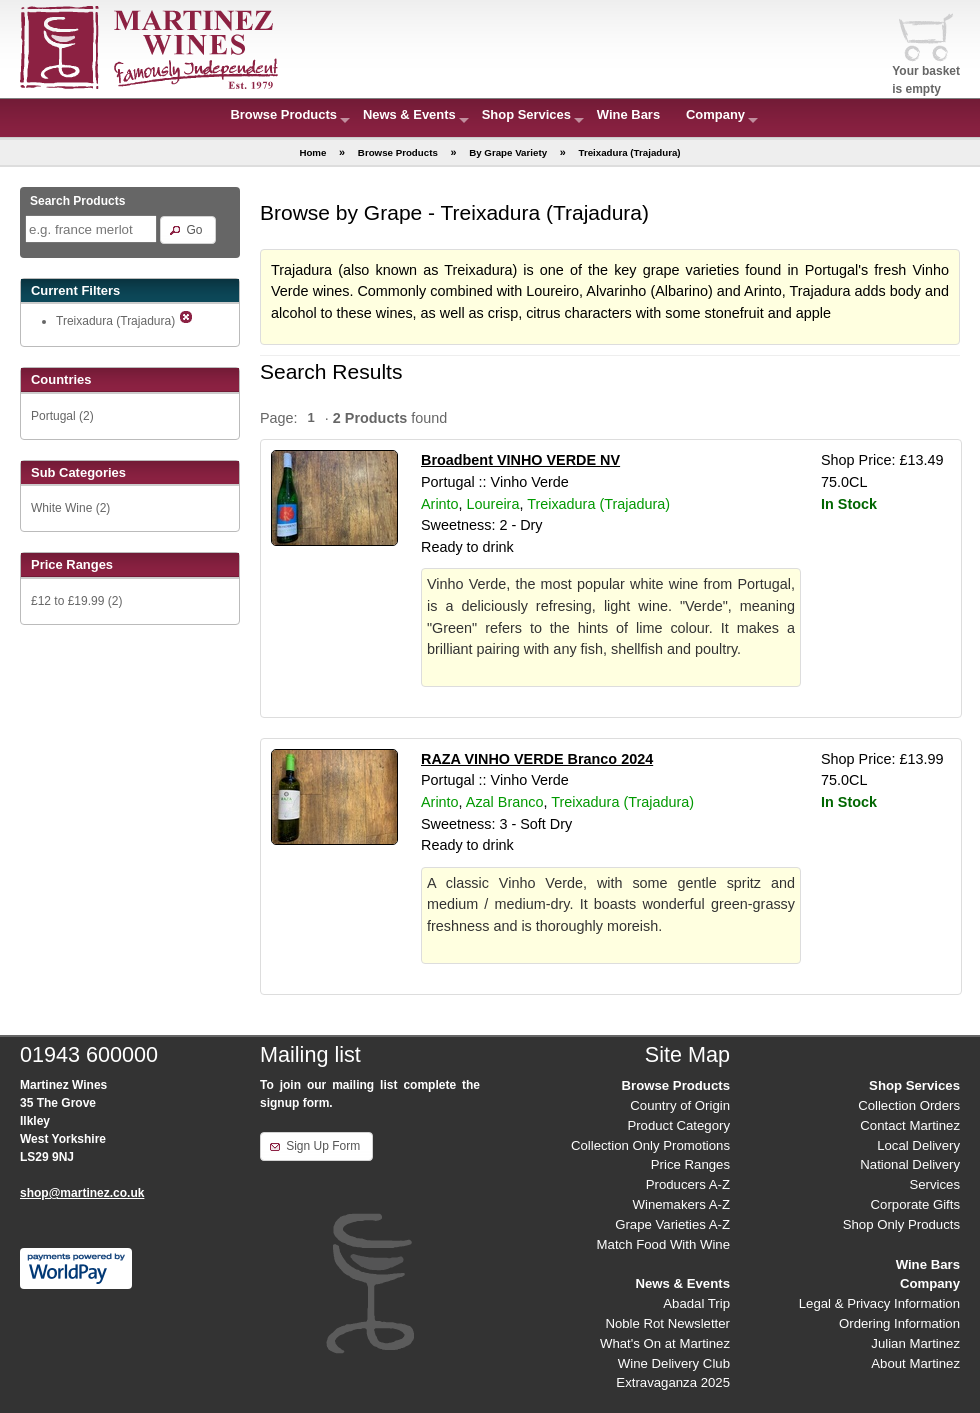 This screenshot has width=980, height=1413. What do you see at coordinates (696, 1303) in the screenshot?
I see `Abadal Trip` at bounding box center [696, 1303].